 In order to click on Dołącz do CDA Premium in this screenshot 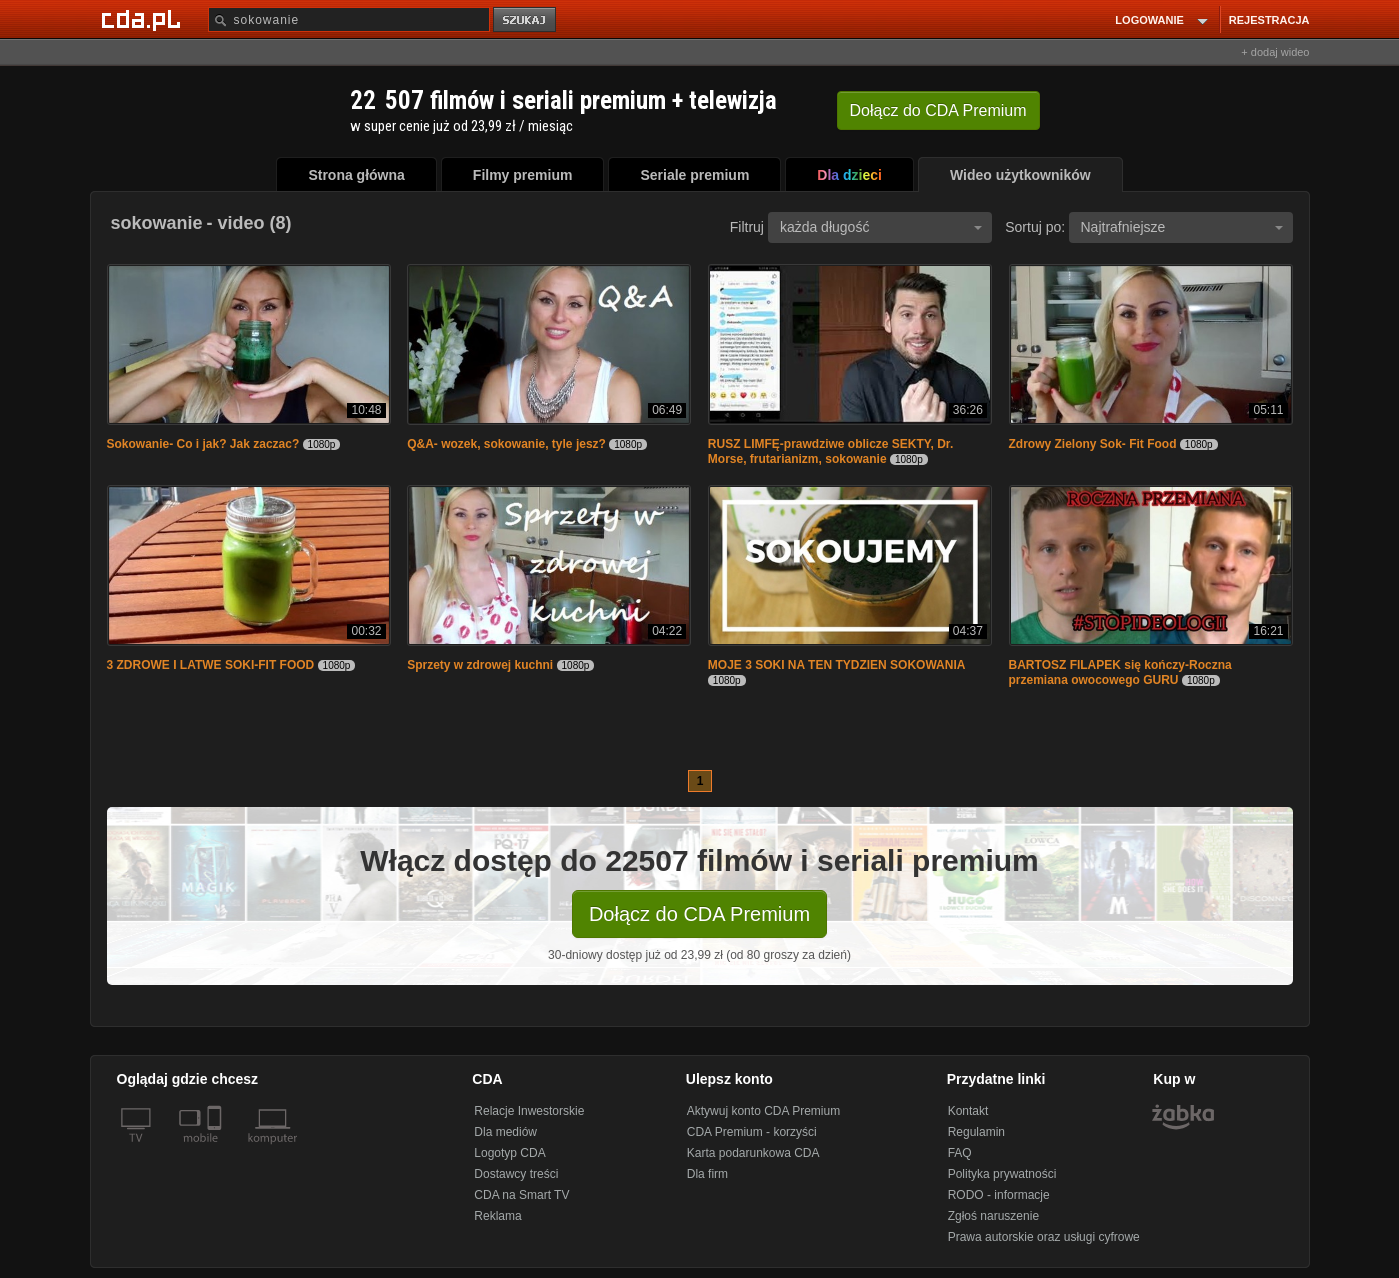, I will do `click(699, 914)`.